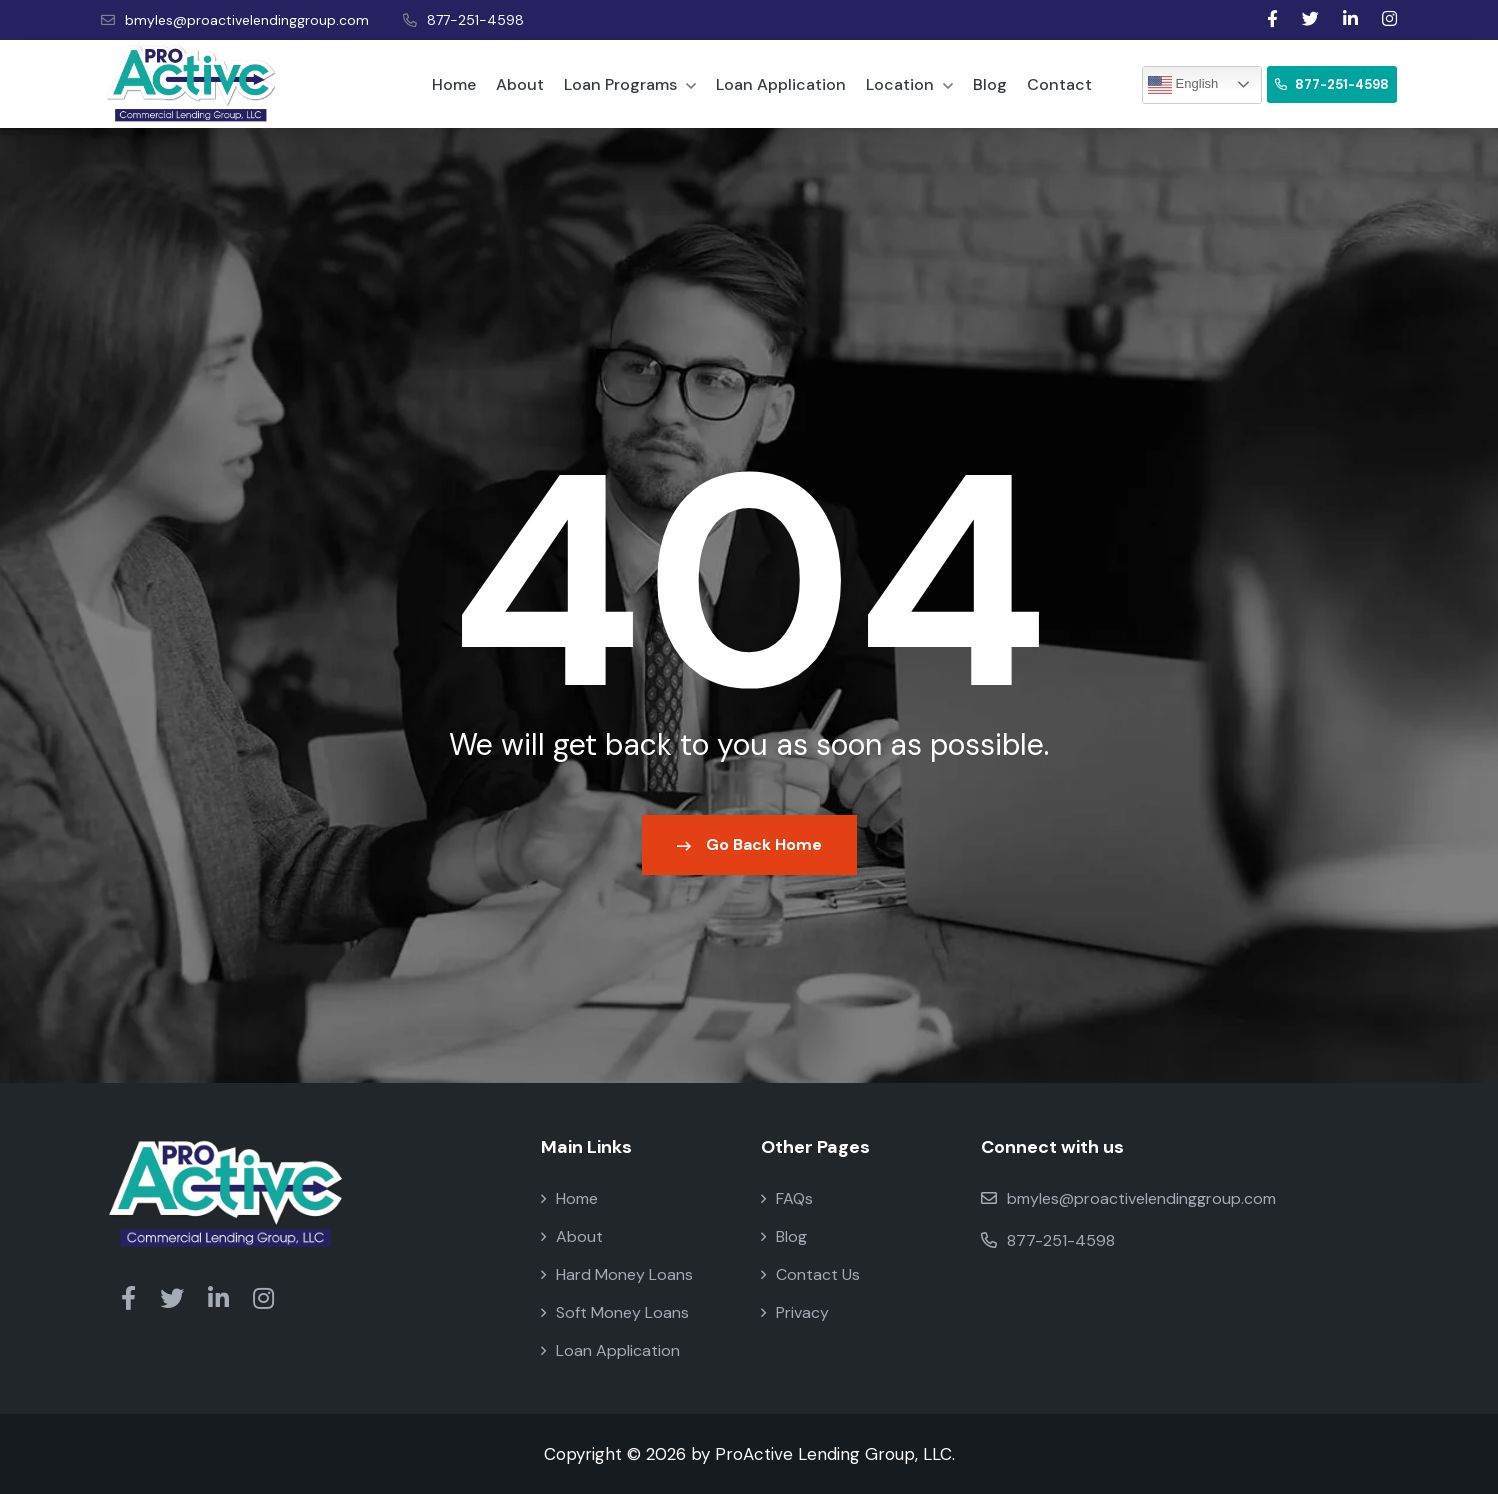  Describe the element at coordinates (749, 844) in the screenshot. I see `Go Back Home` at that location.